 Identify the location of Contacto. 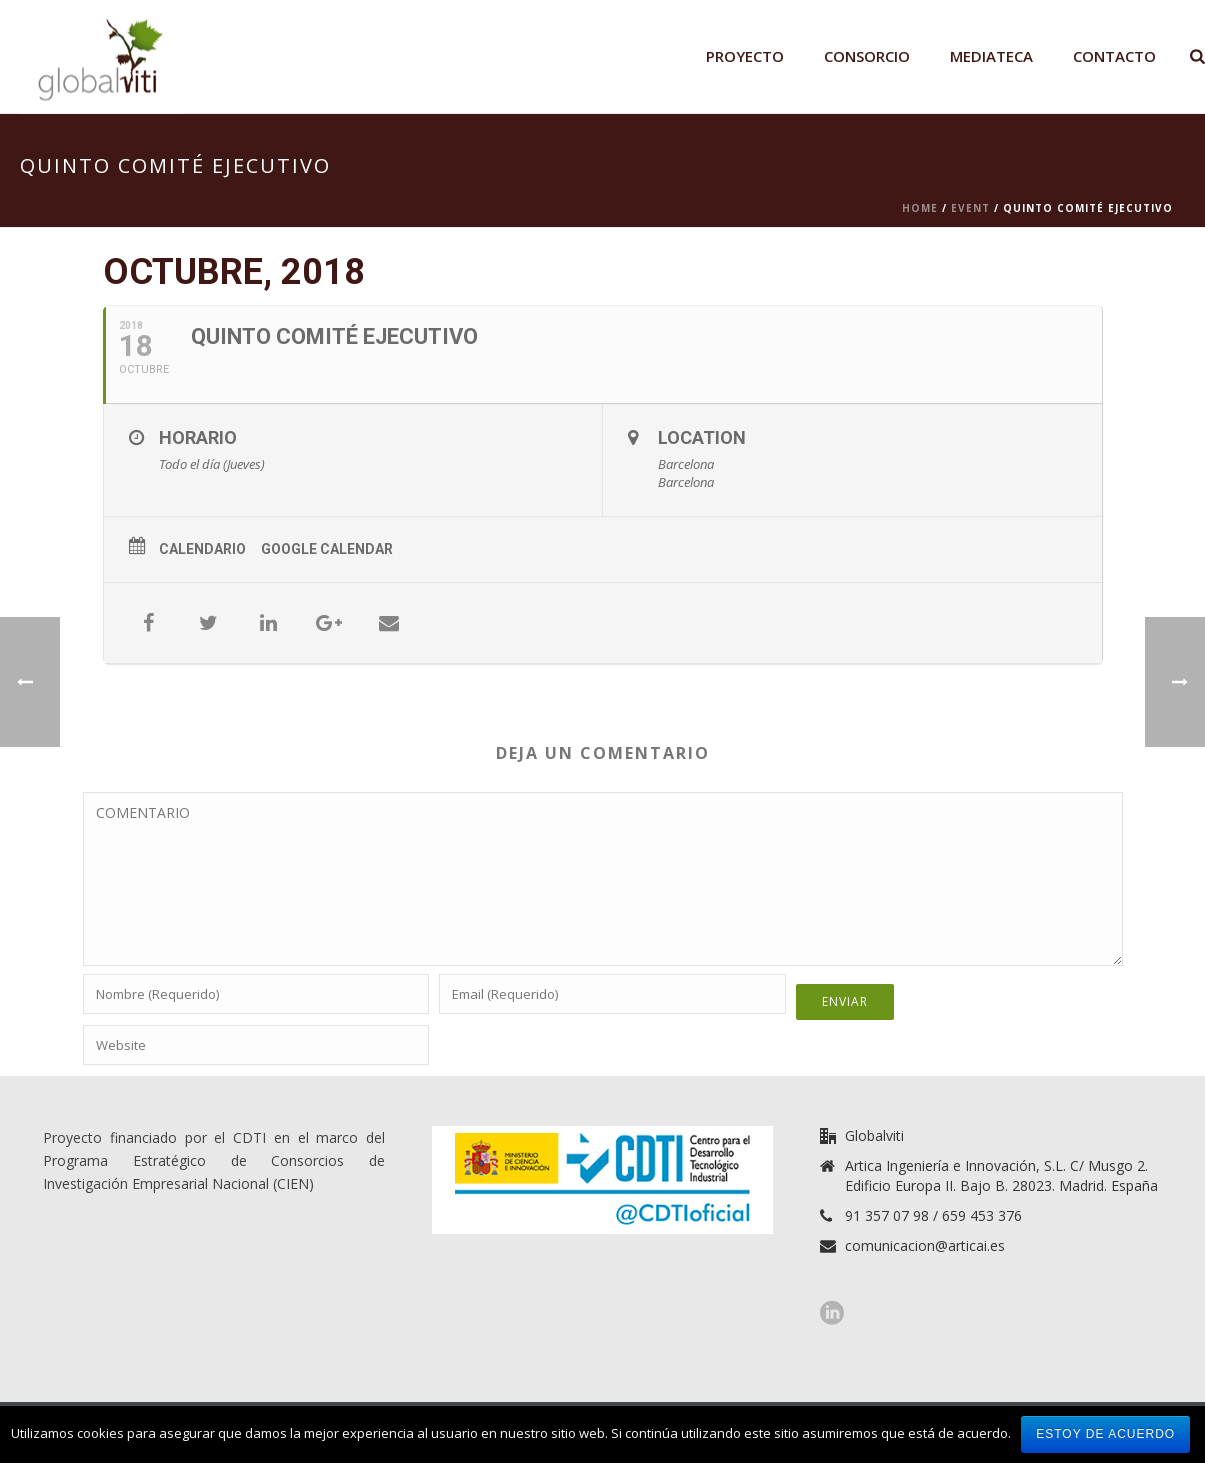
(1114, 56).